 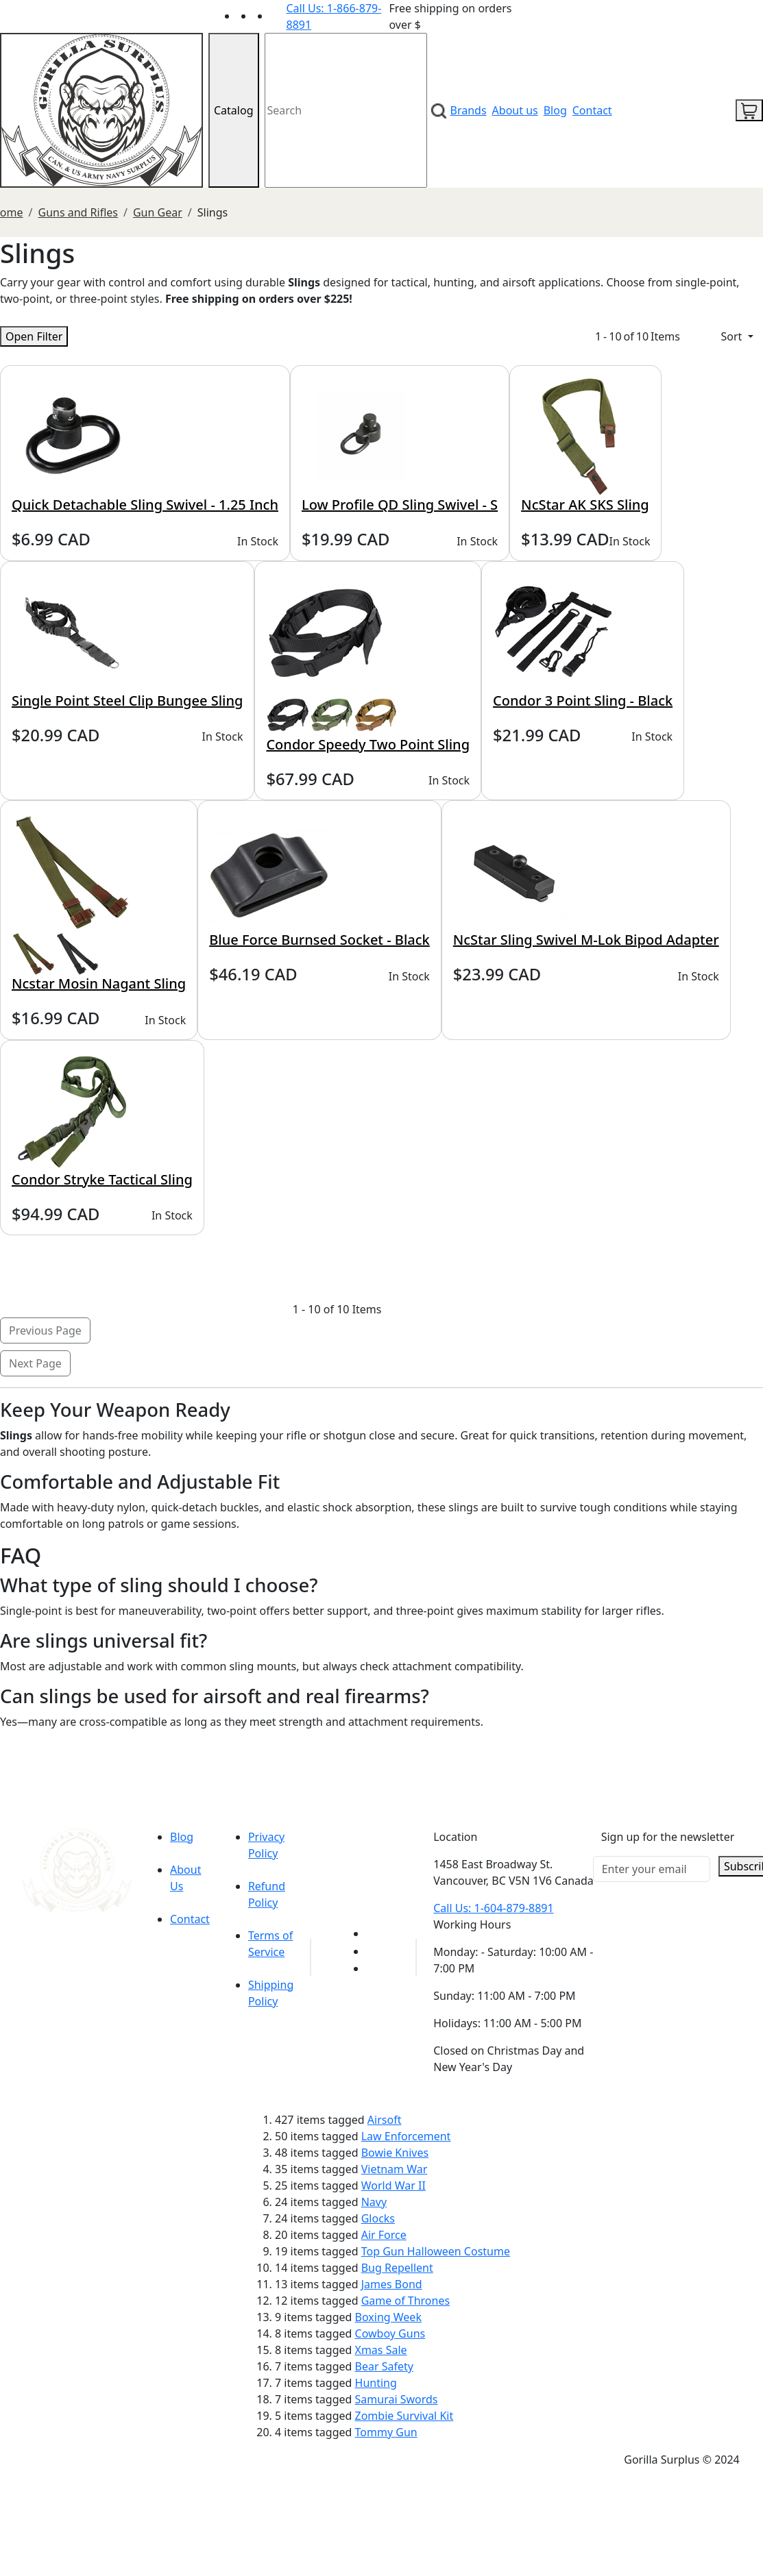 What do you see at coordinates (384, 2234) in the screenshot?
I see `Air Force` at bounding box center [384, 2234].